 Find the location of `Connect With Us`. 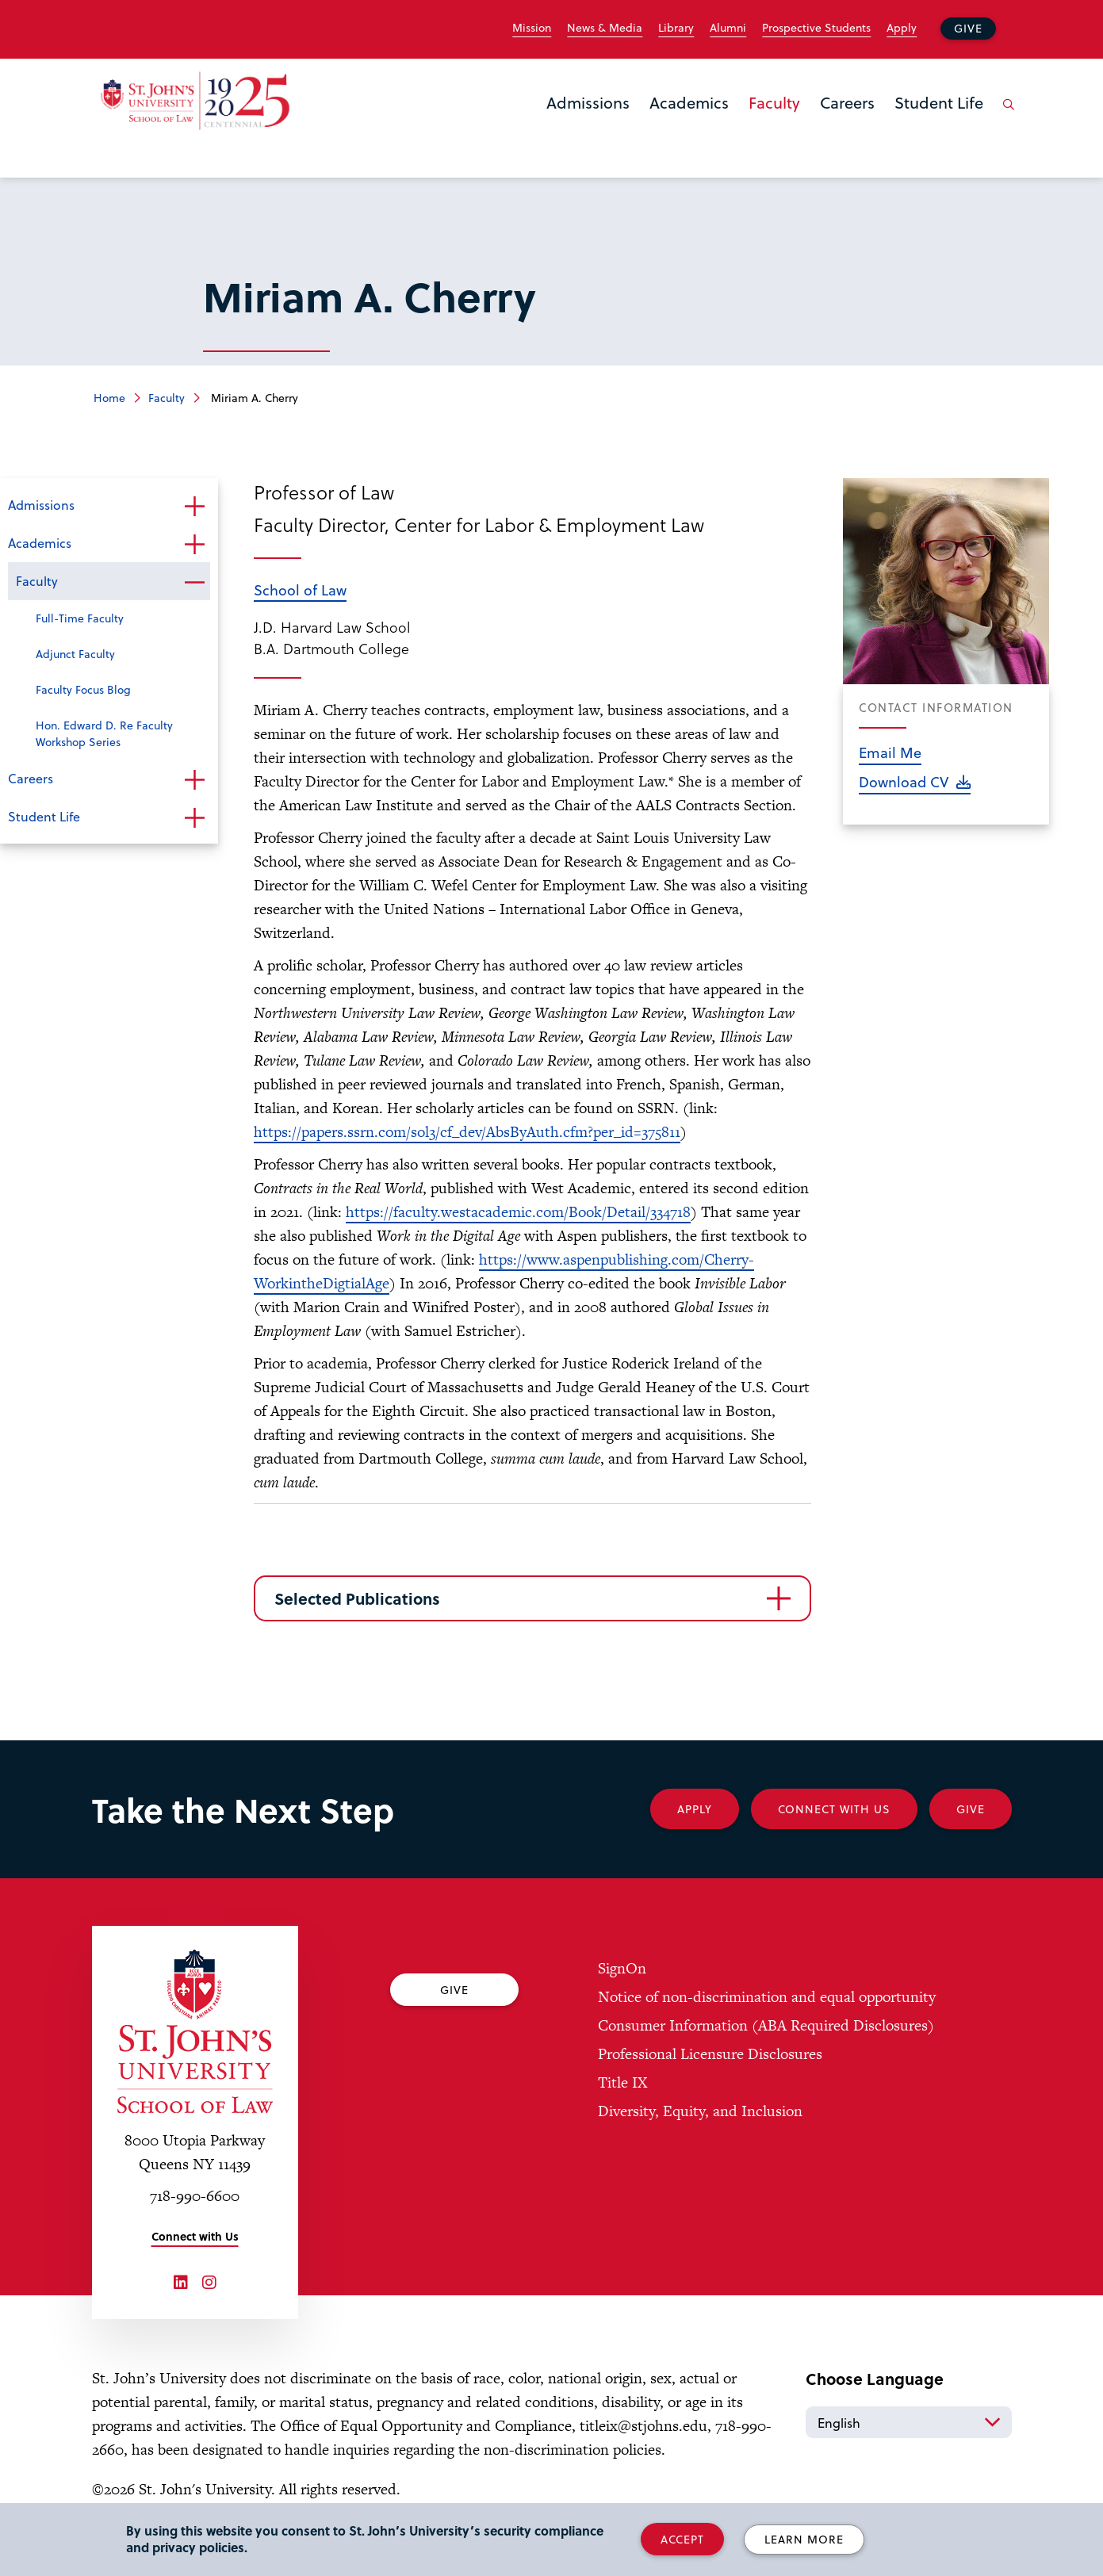

Connect With Us is located at coordinates (834, 1809).